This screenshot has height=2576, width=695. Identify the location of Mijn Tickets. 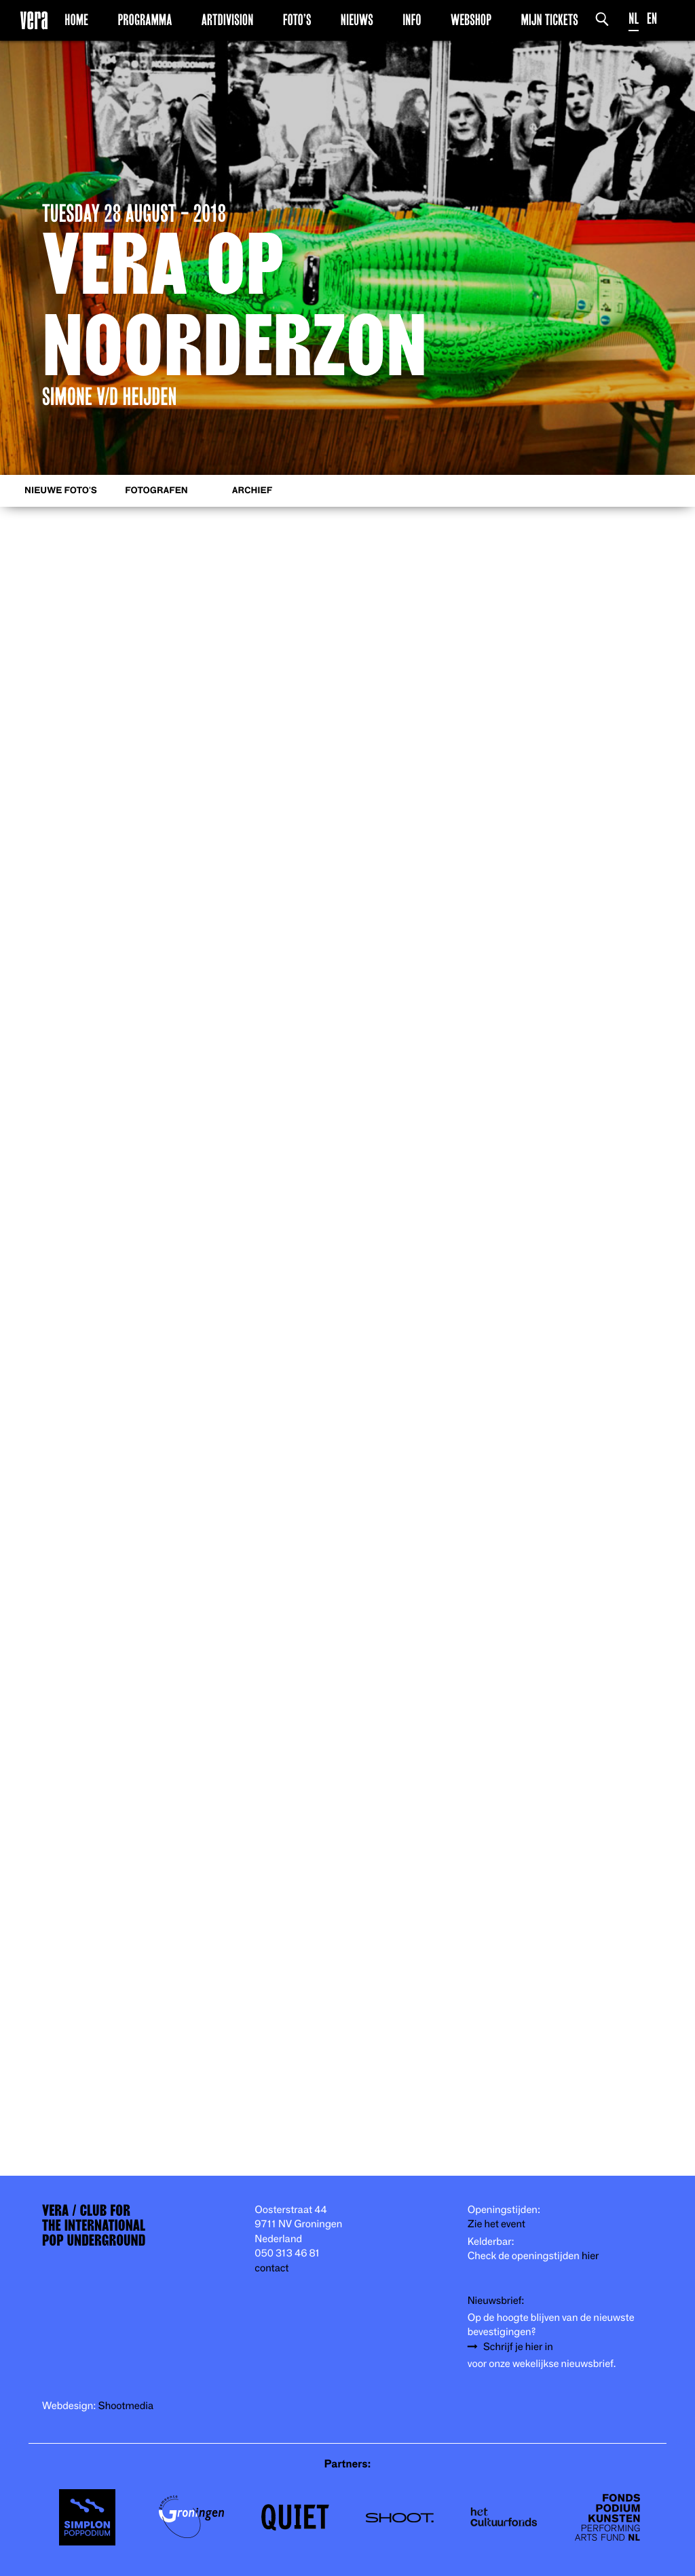
(549, 20).